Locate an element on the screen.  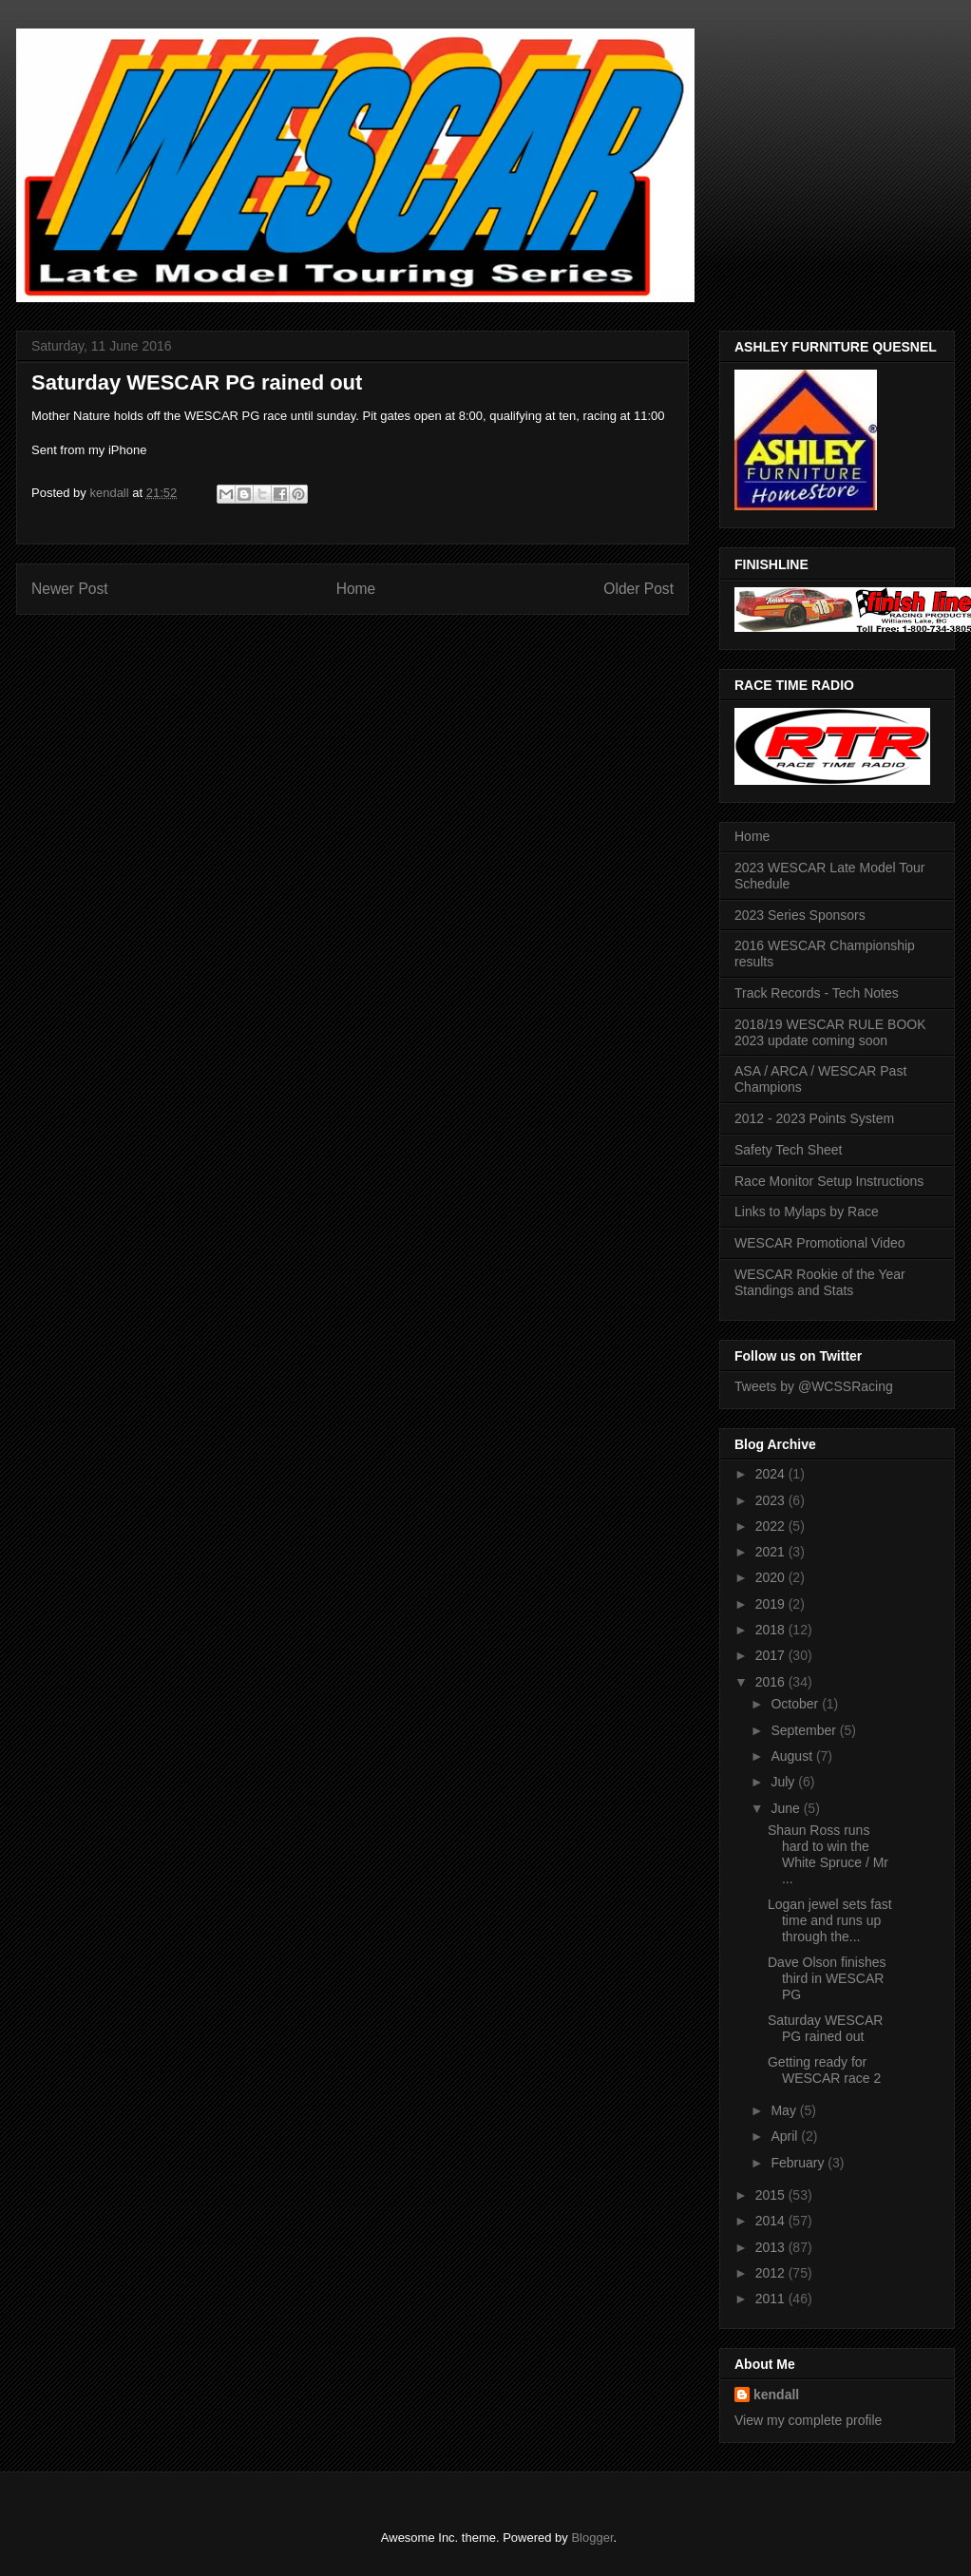
2017 is located at coordinates (772, 1655).